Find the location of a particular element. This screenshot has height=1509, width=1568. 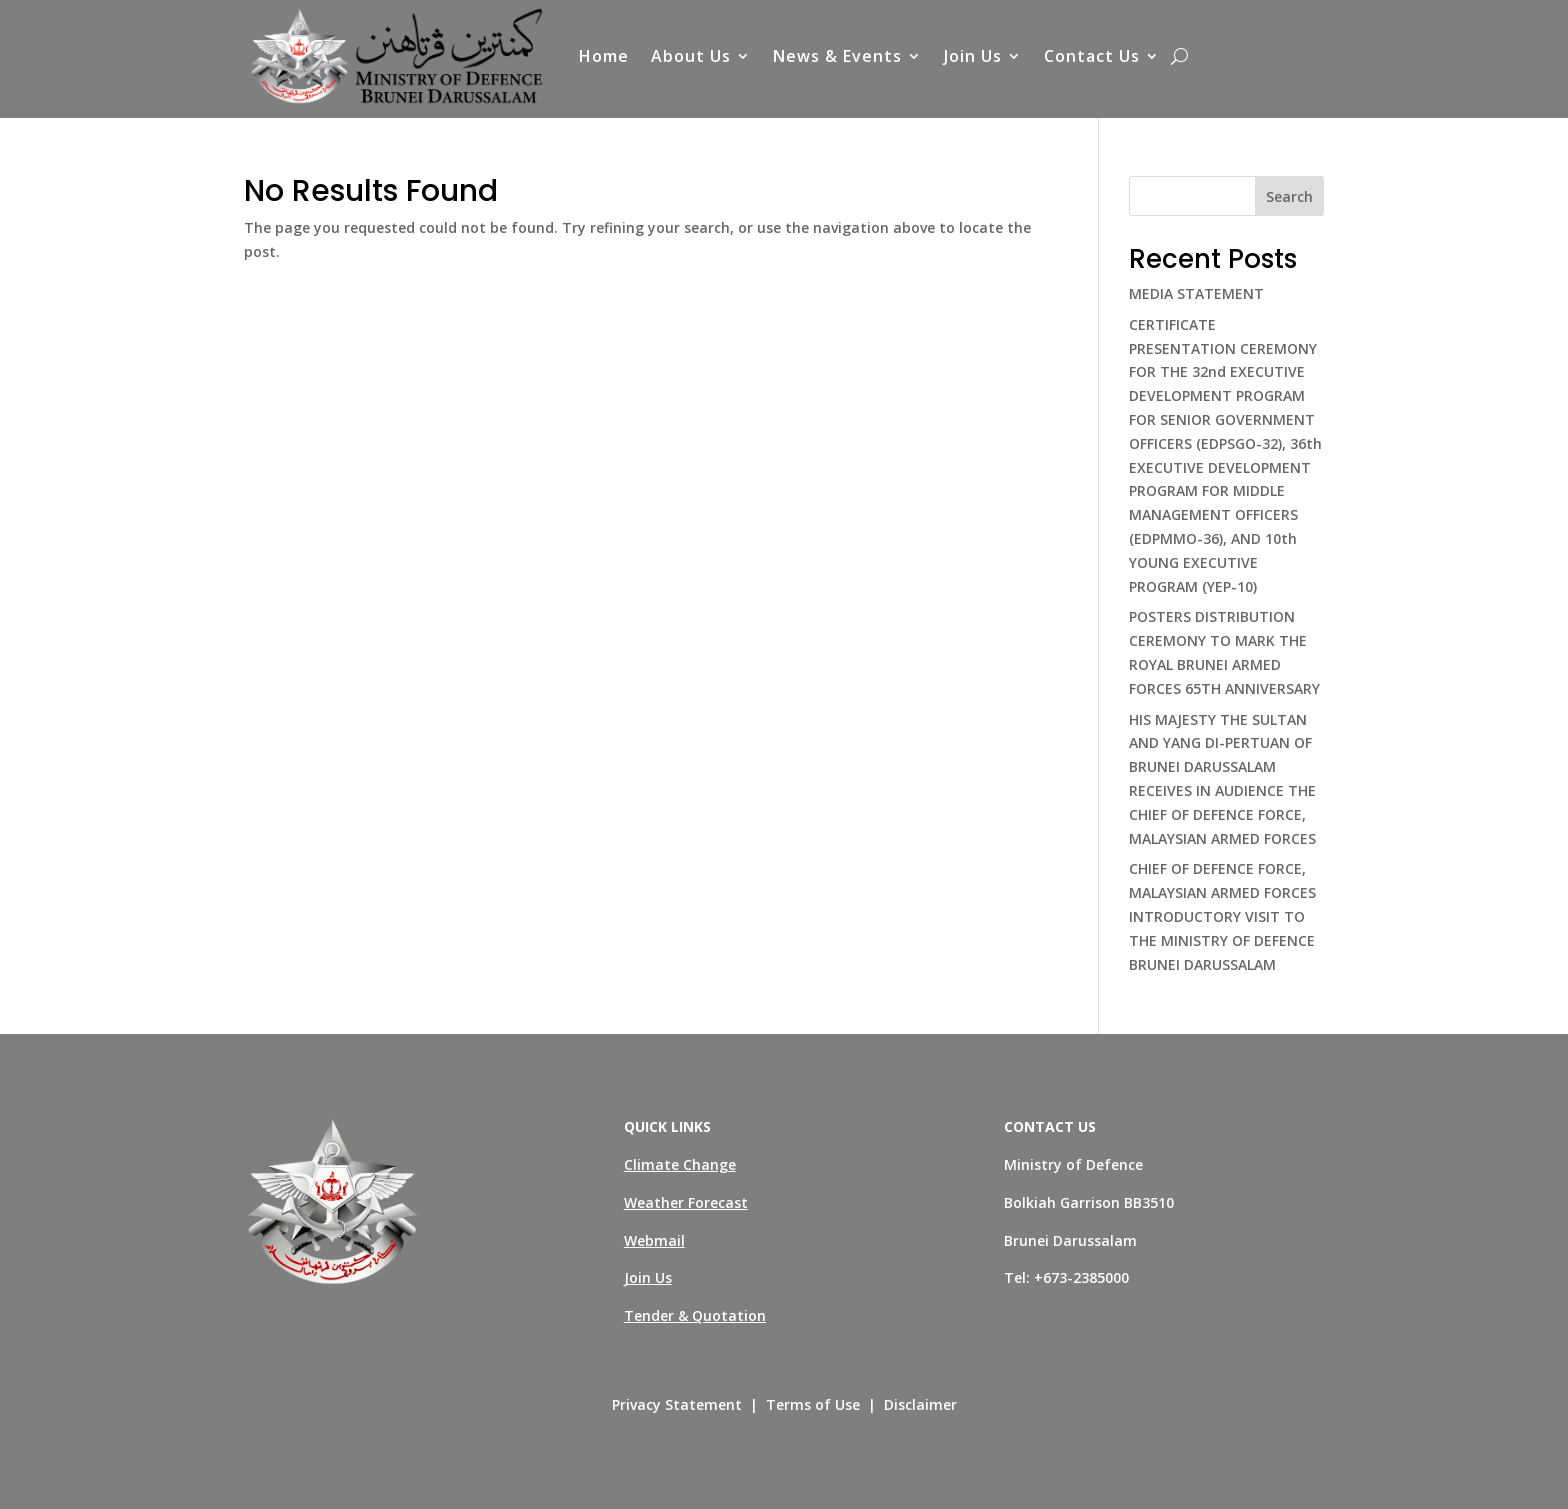

MEDIA STATEMENT is located at coordinates (1196, 293).